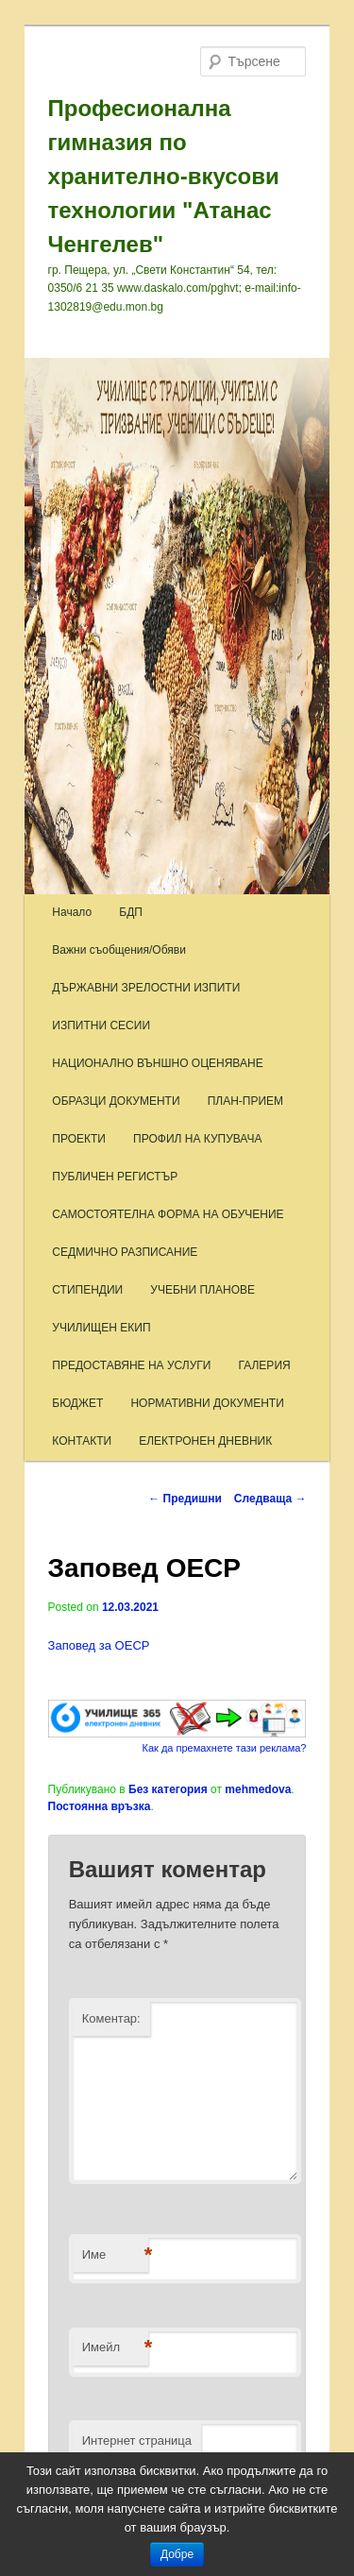 Image resolution: width=354 pixels, height=2576 pixels. What do you see at coordinates (81, 1441) in the screenshot?
I see `КОНТАКТИ` at bounding box center [81, 1441].